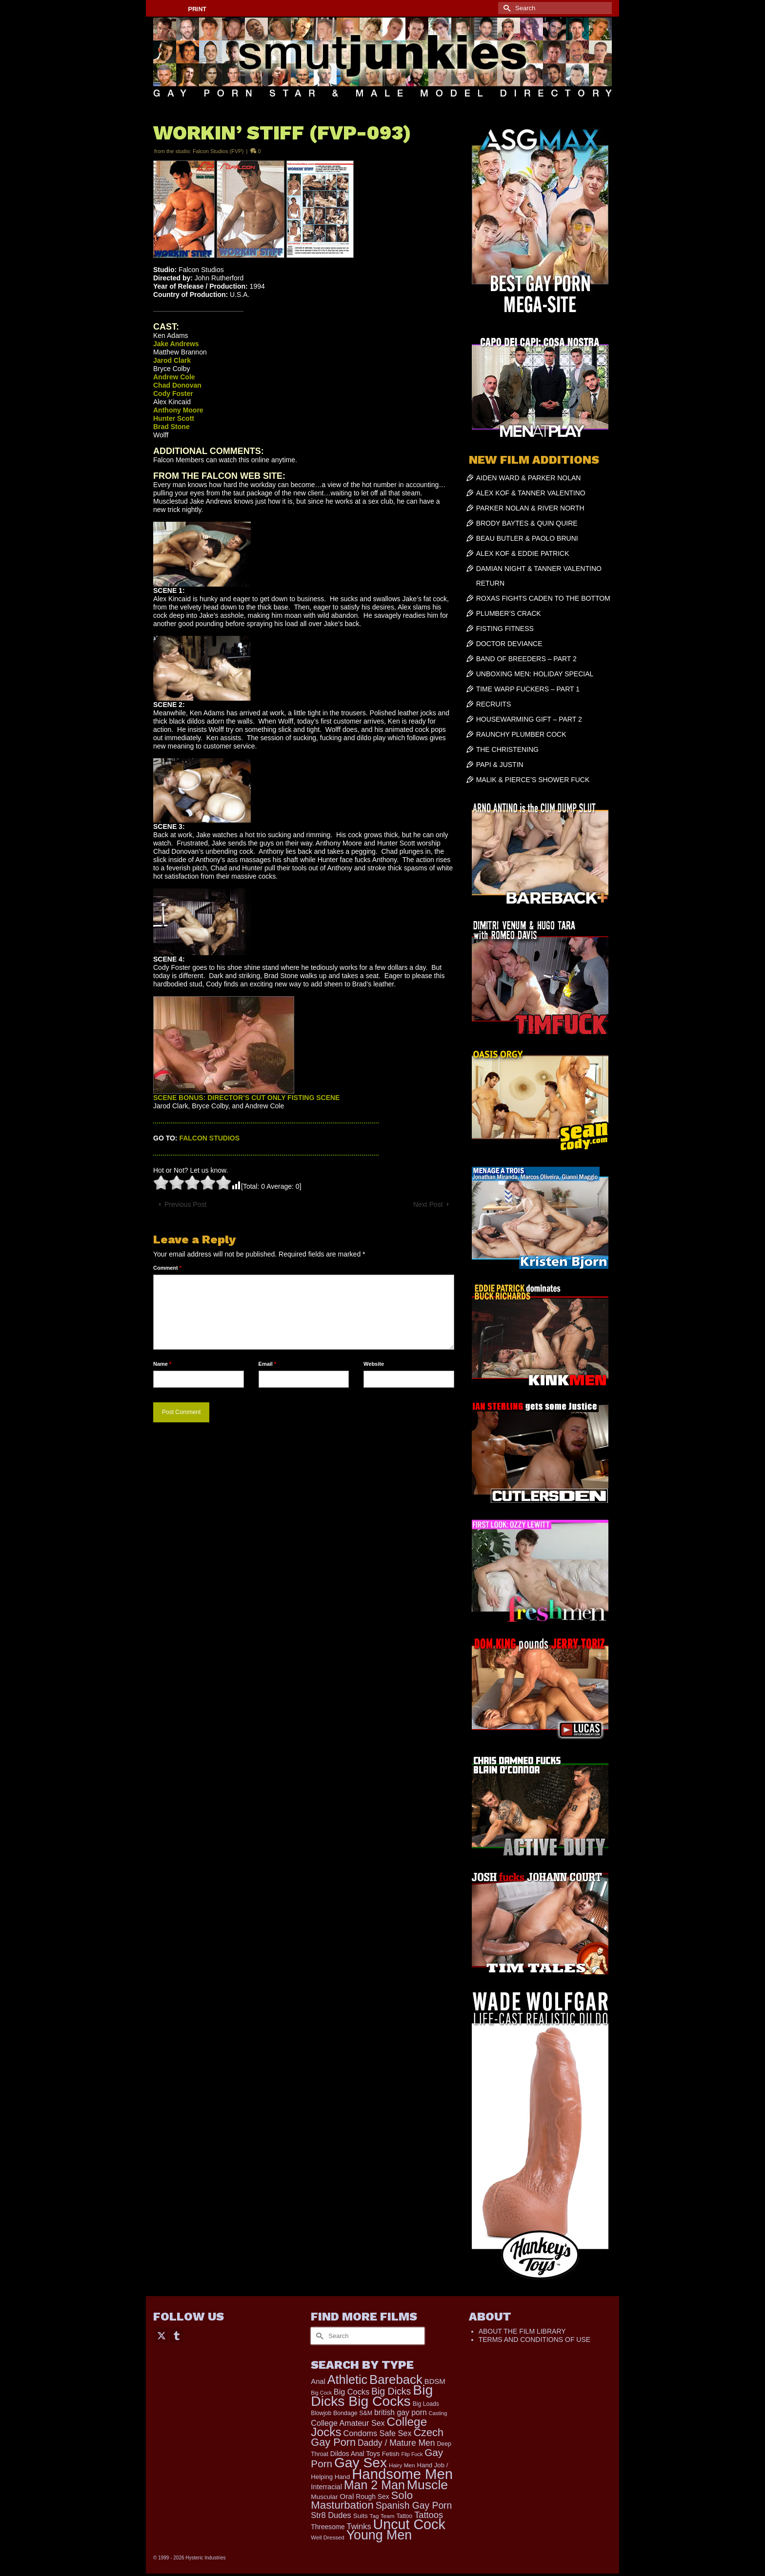 The width and height of the screenshot is (765, 2576). I want to click on Website, so click(373, 1364).